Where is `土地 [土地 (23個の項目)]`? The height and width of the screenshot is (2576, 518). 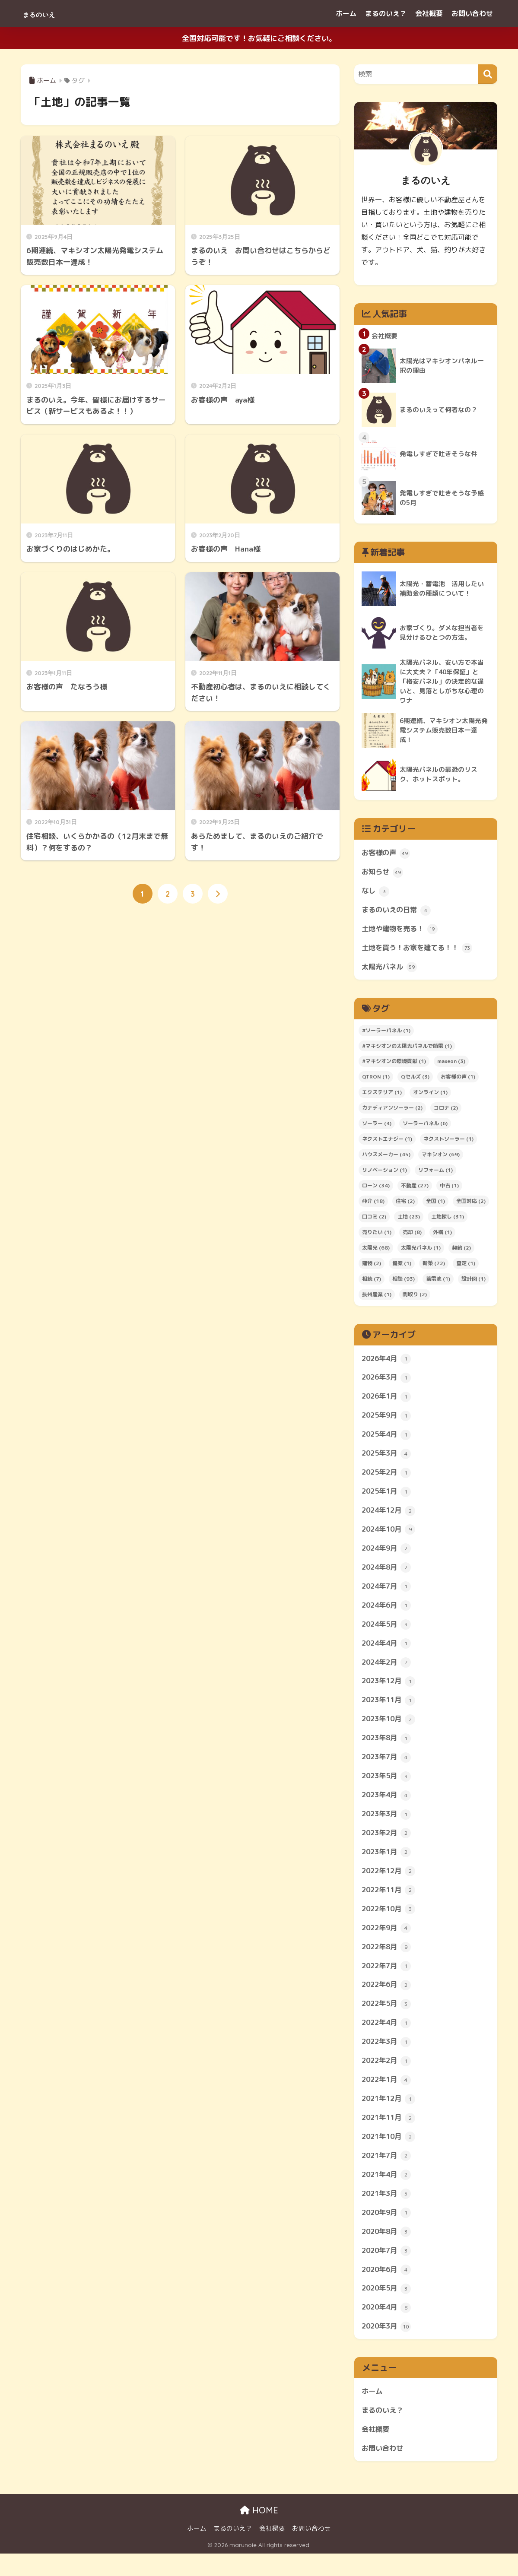 土地 [土地 (23個の項目)] is located at coordinates (408, 1220).